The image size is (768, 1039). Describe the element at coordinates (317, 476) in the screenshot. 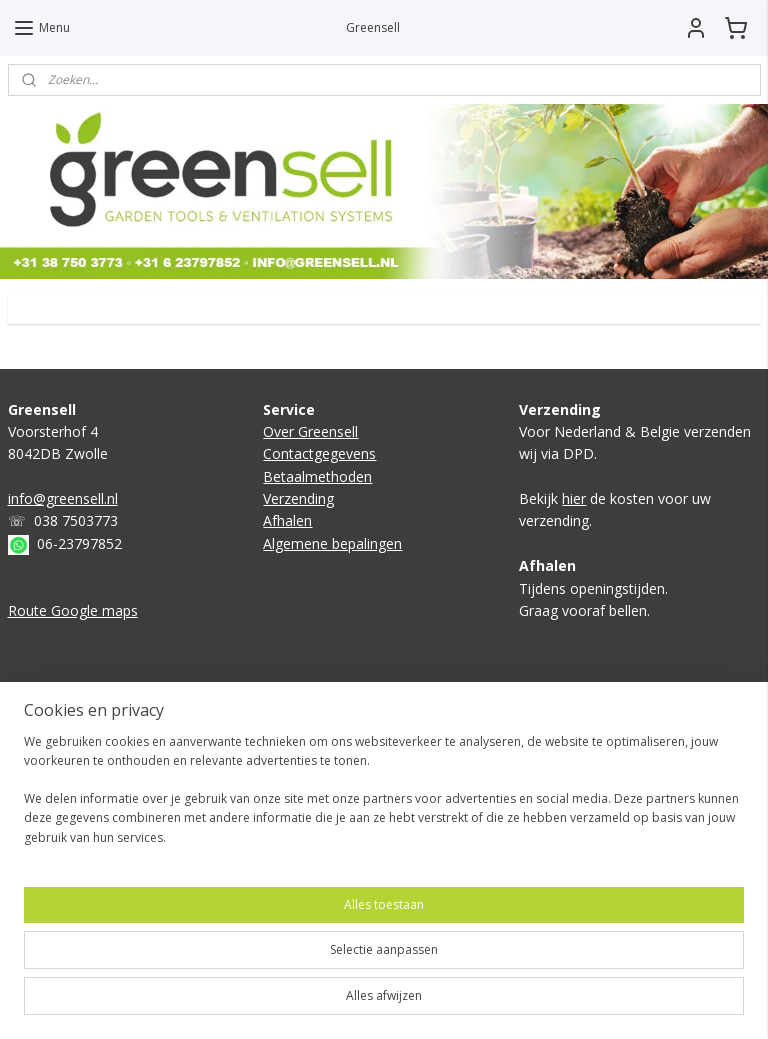

I see `Betaalmethoden` at that location.